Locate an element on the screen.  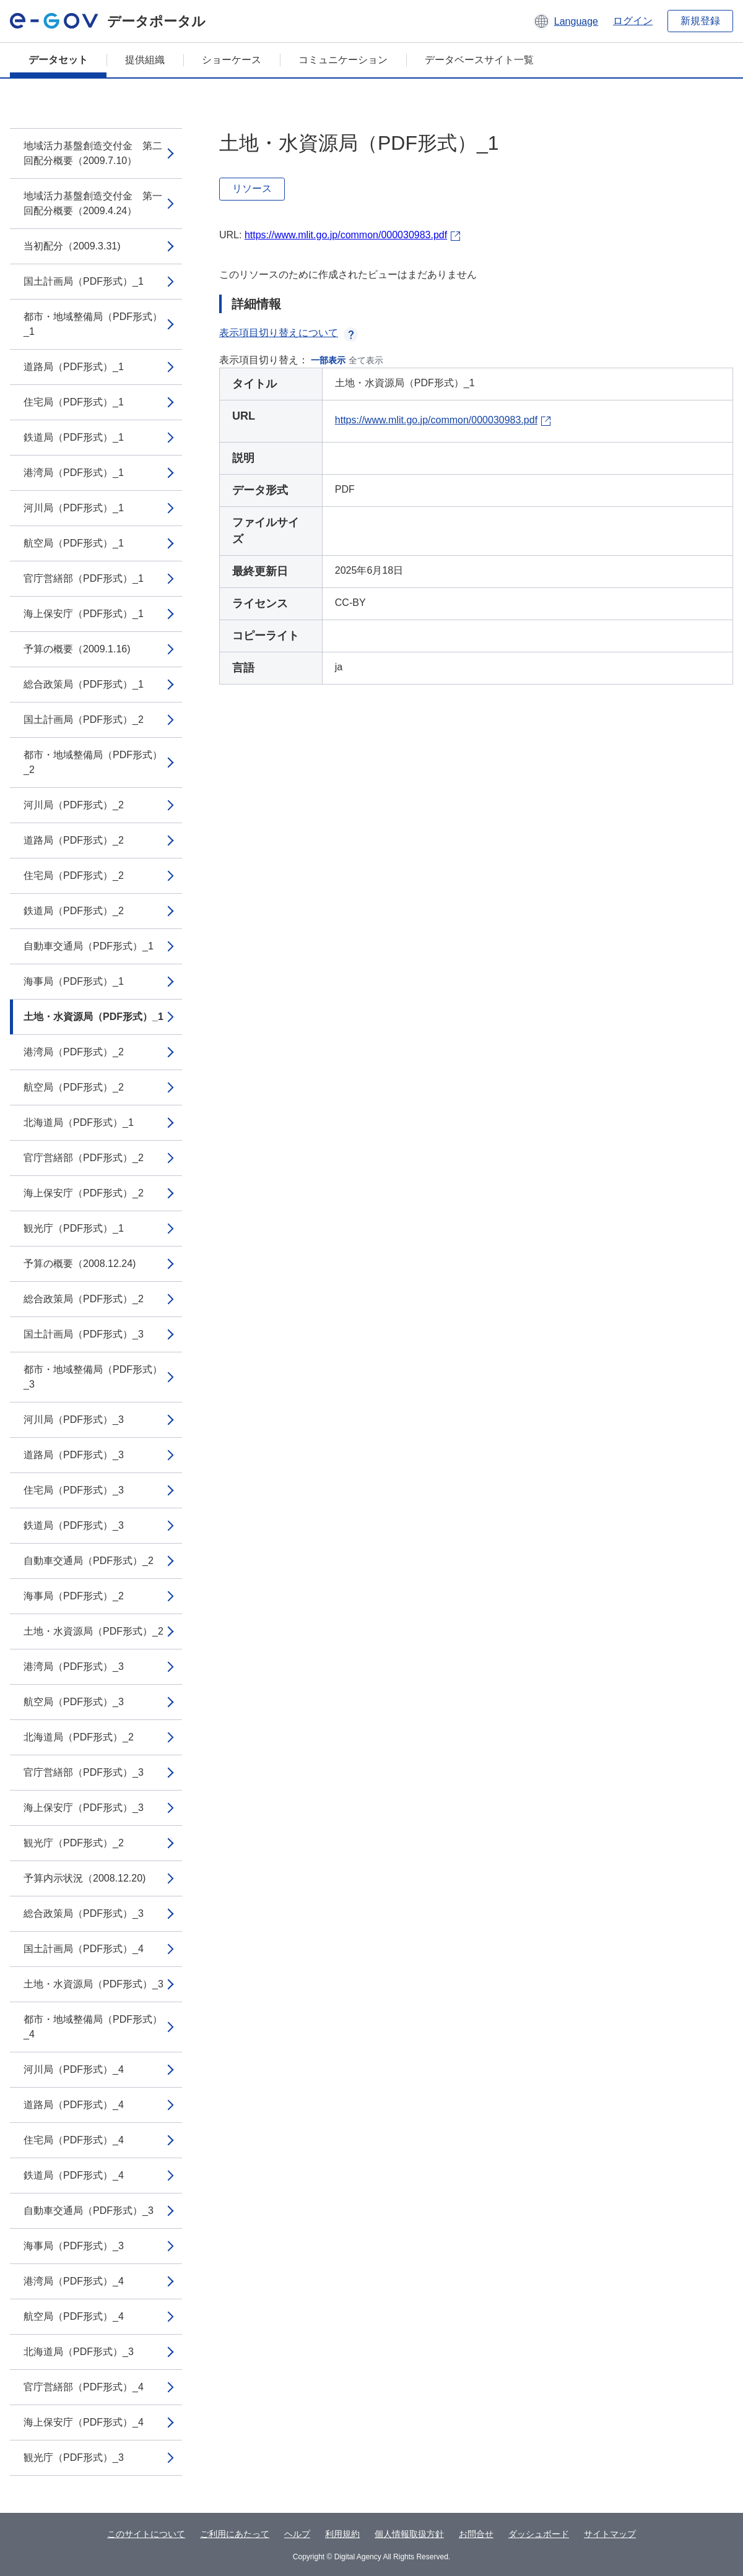
コミュニケーション is located at coordinates (343, 59).